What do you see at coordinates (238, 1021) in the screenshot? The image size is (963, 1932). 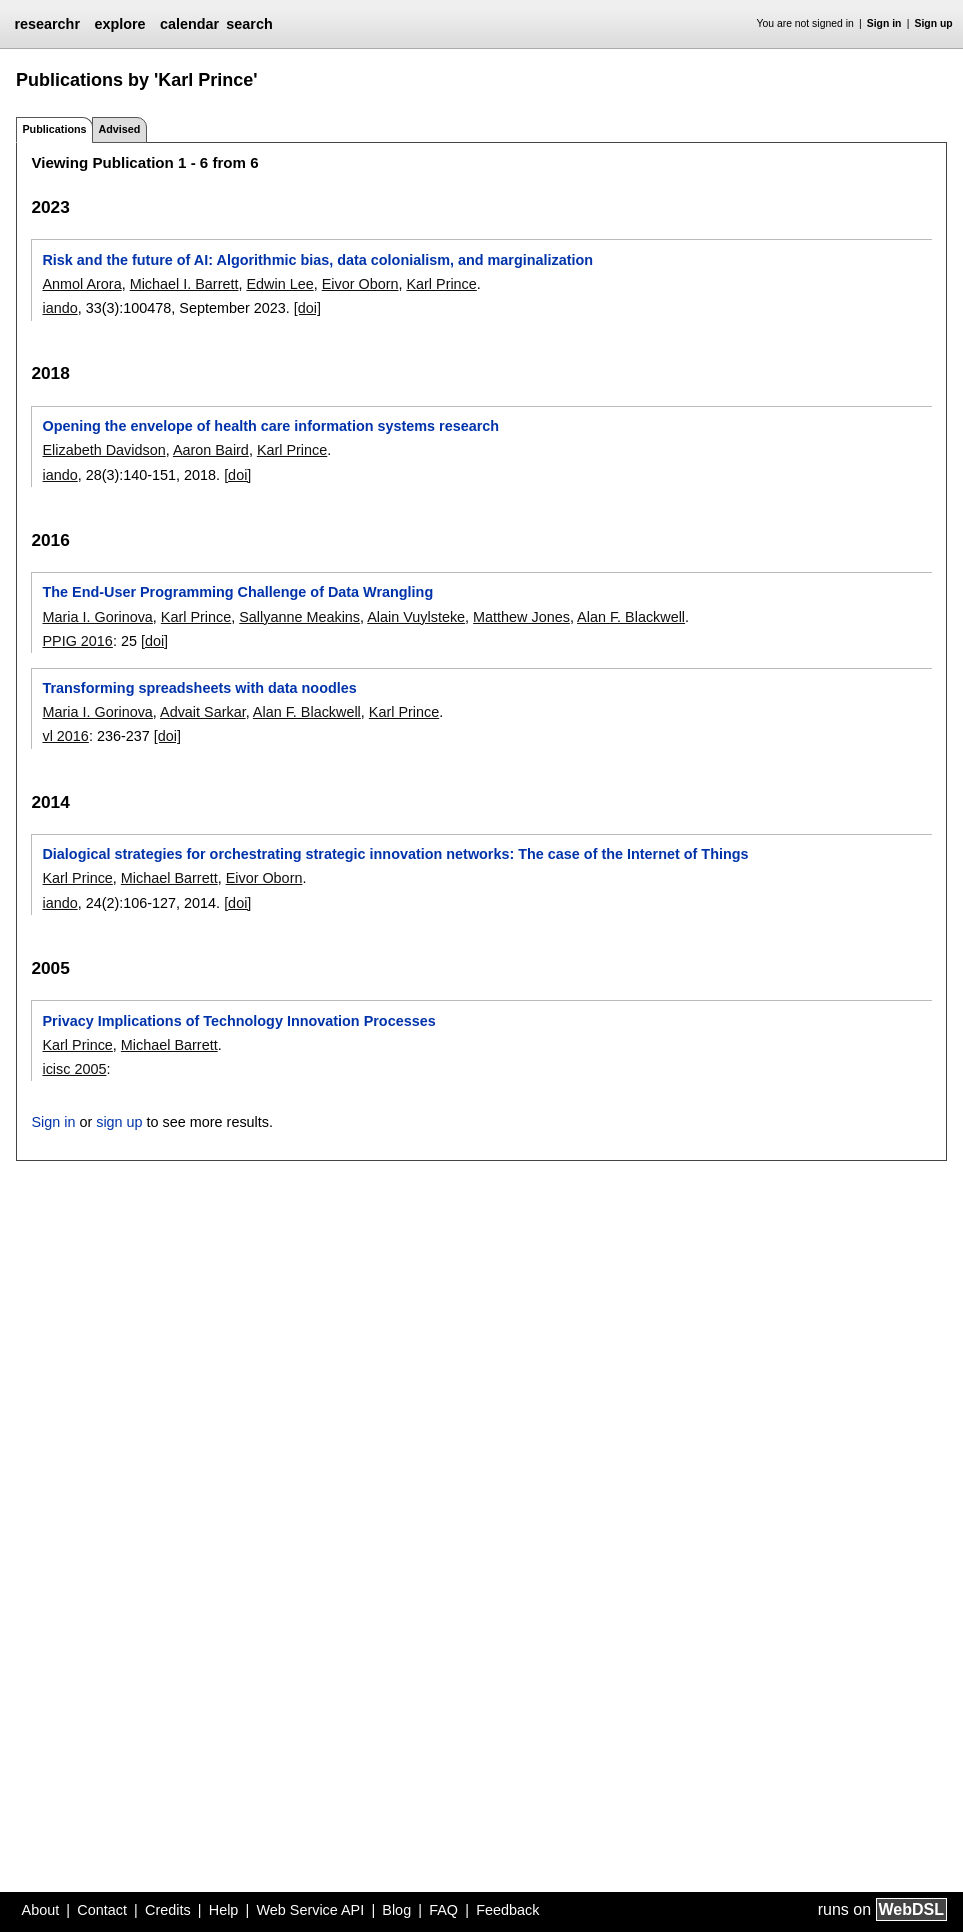 I see `Privacy Implications of Technology Innovation Processes` at bounding box center [238, 1021].